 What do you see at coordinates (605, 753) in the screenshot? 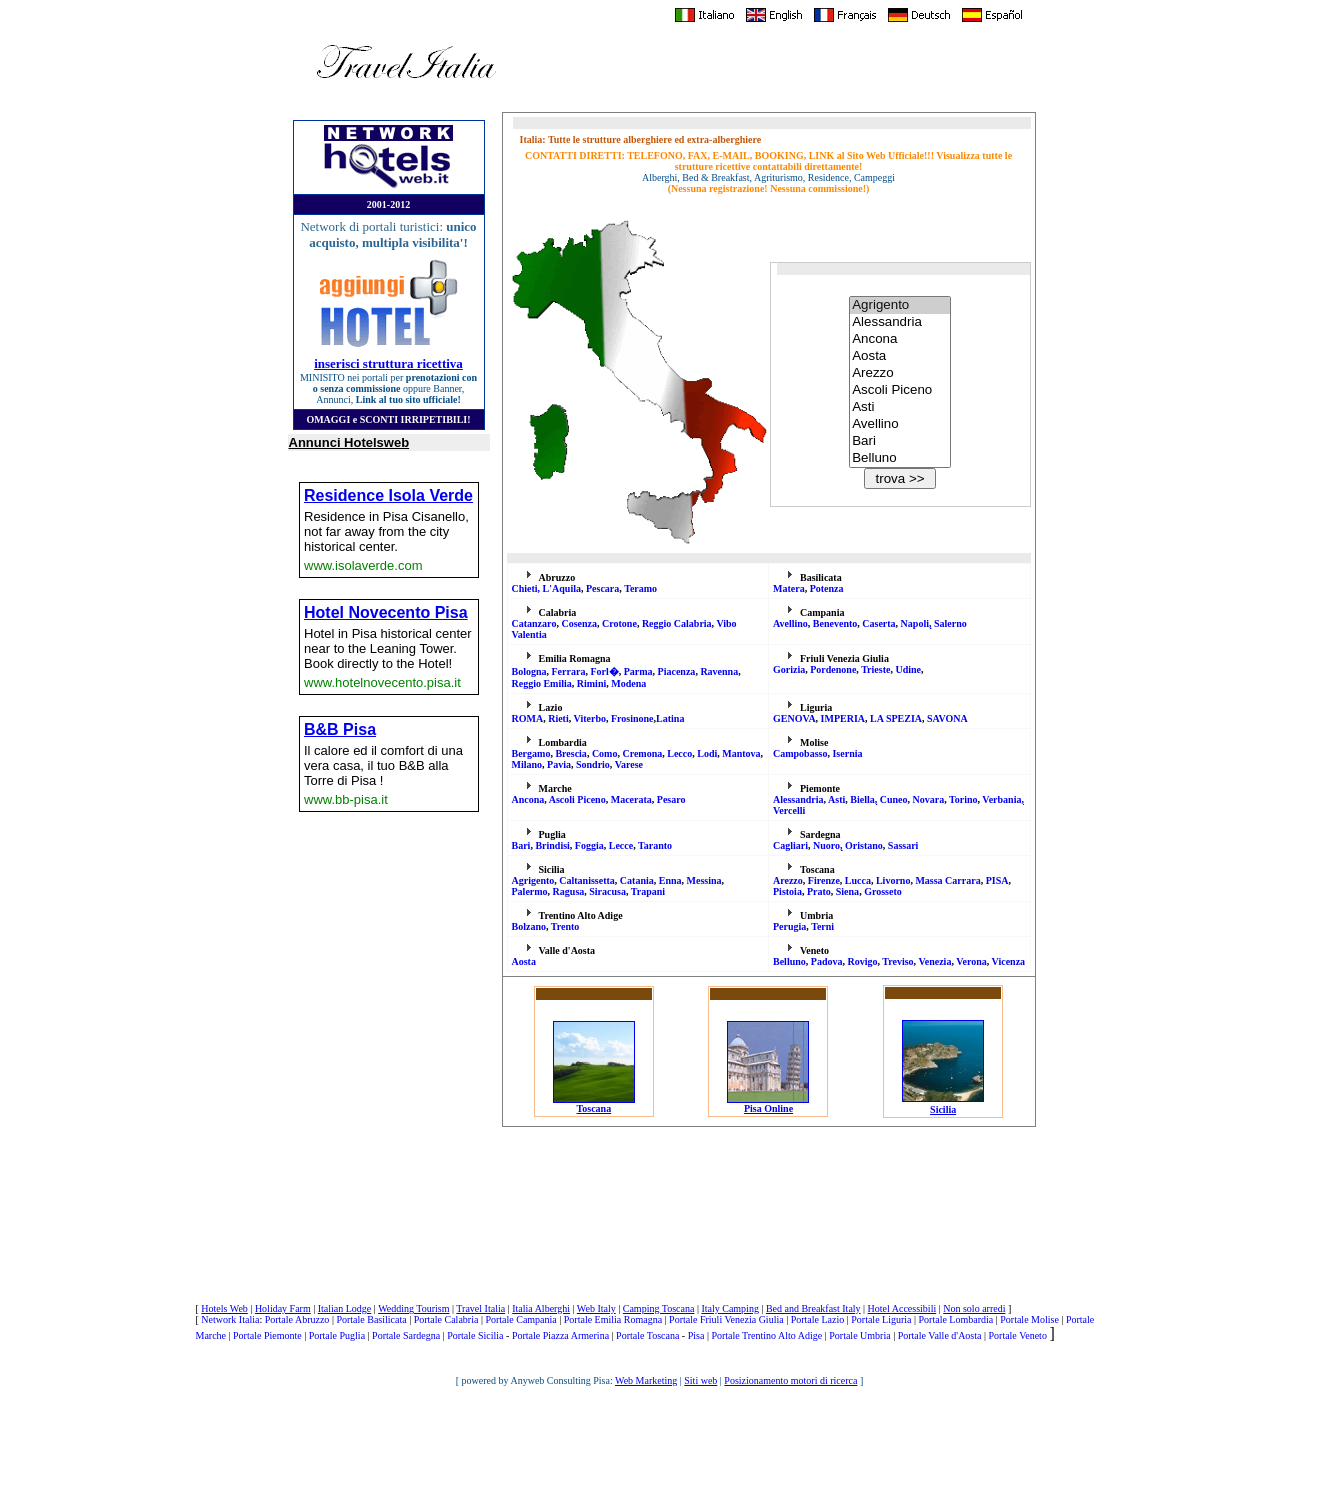
I see `Como` at bounding box center [605, 753].